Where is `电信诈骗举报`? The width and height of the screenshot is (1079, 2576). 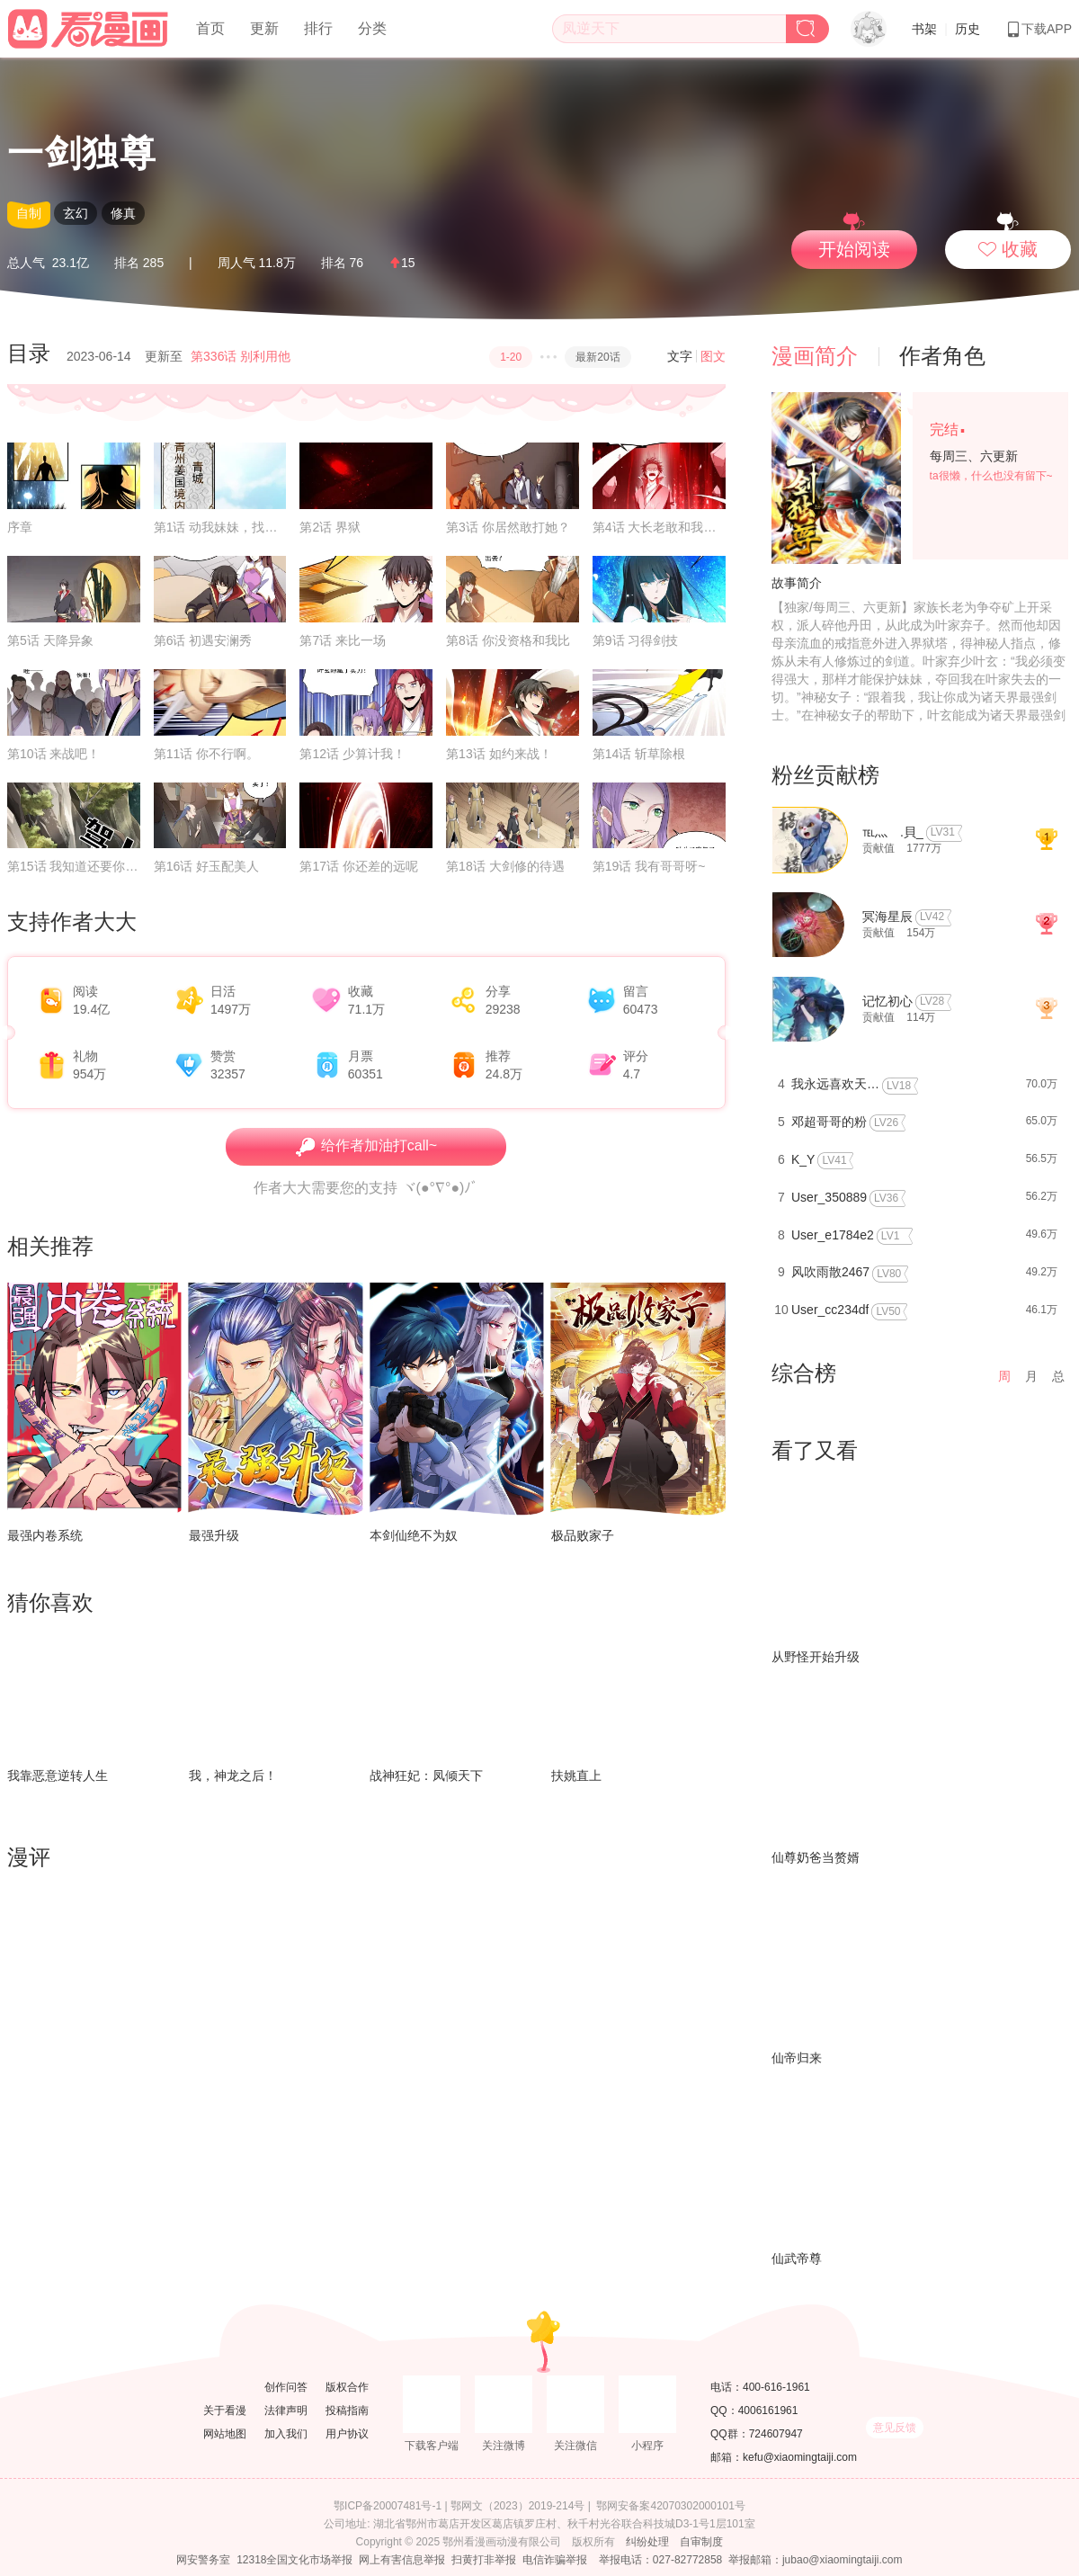 电信诈骗举报 is located at coordinates (554, 2560).